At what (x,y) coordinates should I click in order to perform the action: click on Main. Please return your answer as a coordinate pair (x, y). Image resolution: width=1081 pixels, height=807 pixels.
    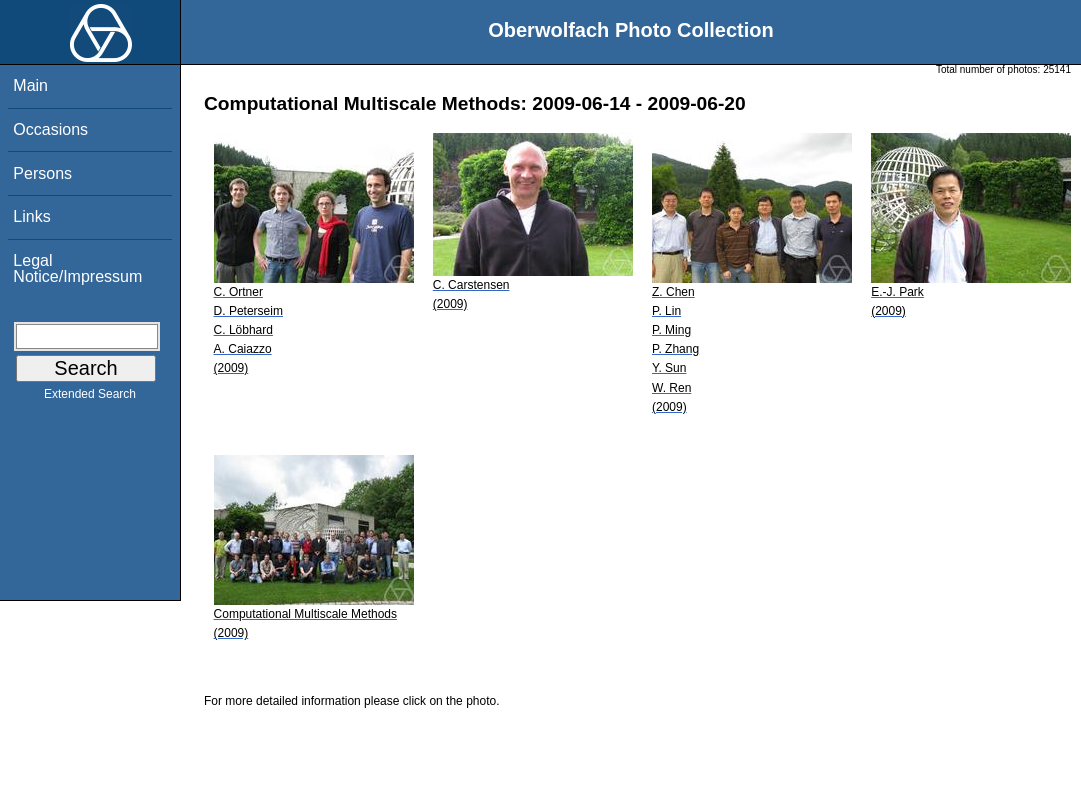
    Looking at the image, I should click on (30, 85).